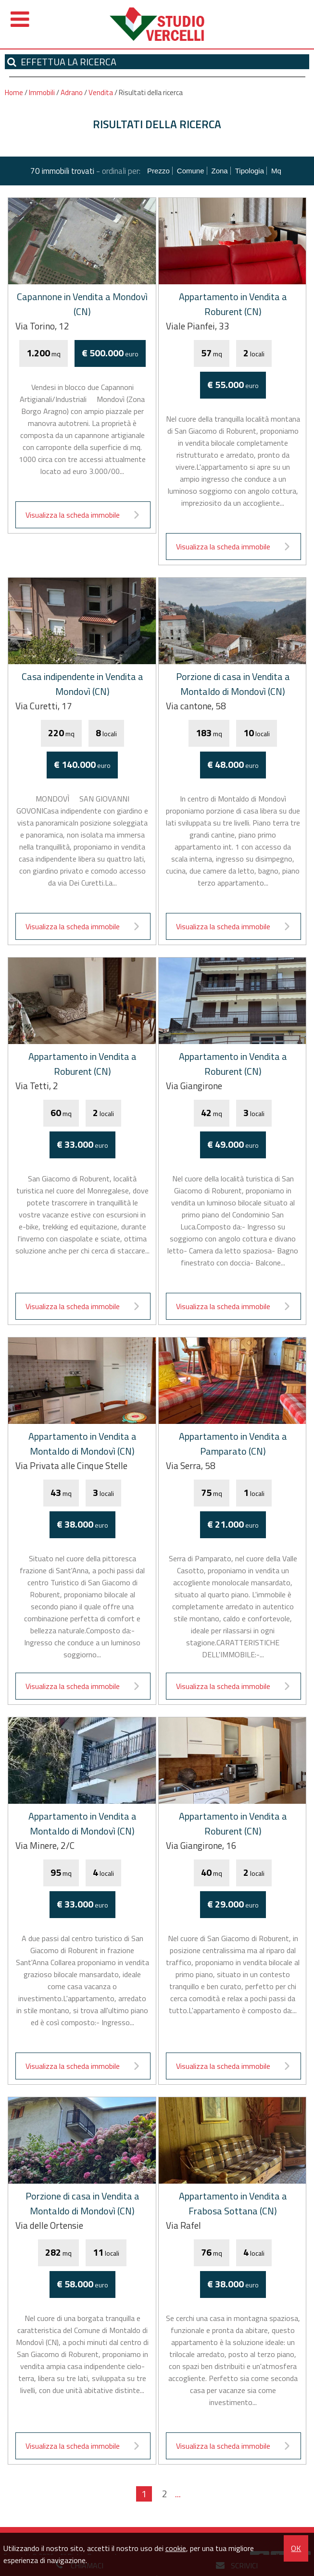 This screenshot has width=314, height=2576. What do you see at coordinates (190, 171) in the screenshot?
I see `Comune` at bounding box center [190, 171].